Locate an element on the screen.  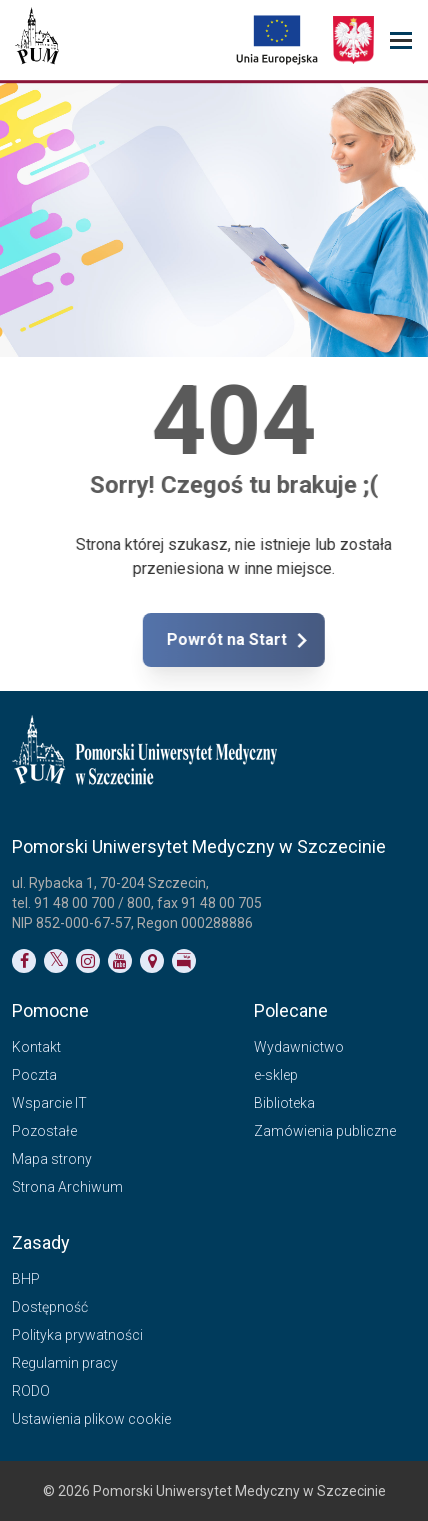
Dostępność is located at coordinates (50, 1307).